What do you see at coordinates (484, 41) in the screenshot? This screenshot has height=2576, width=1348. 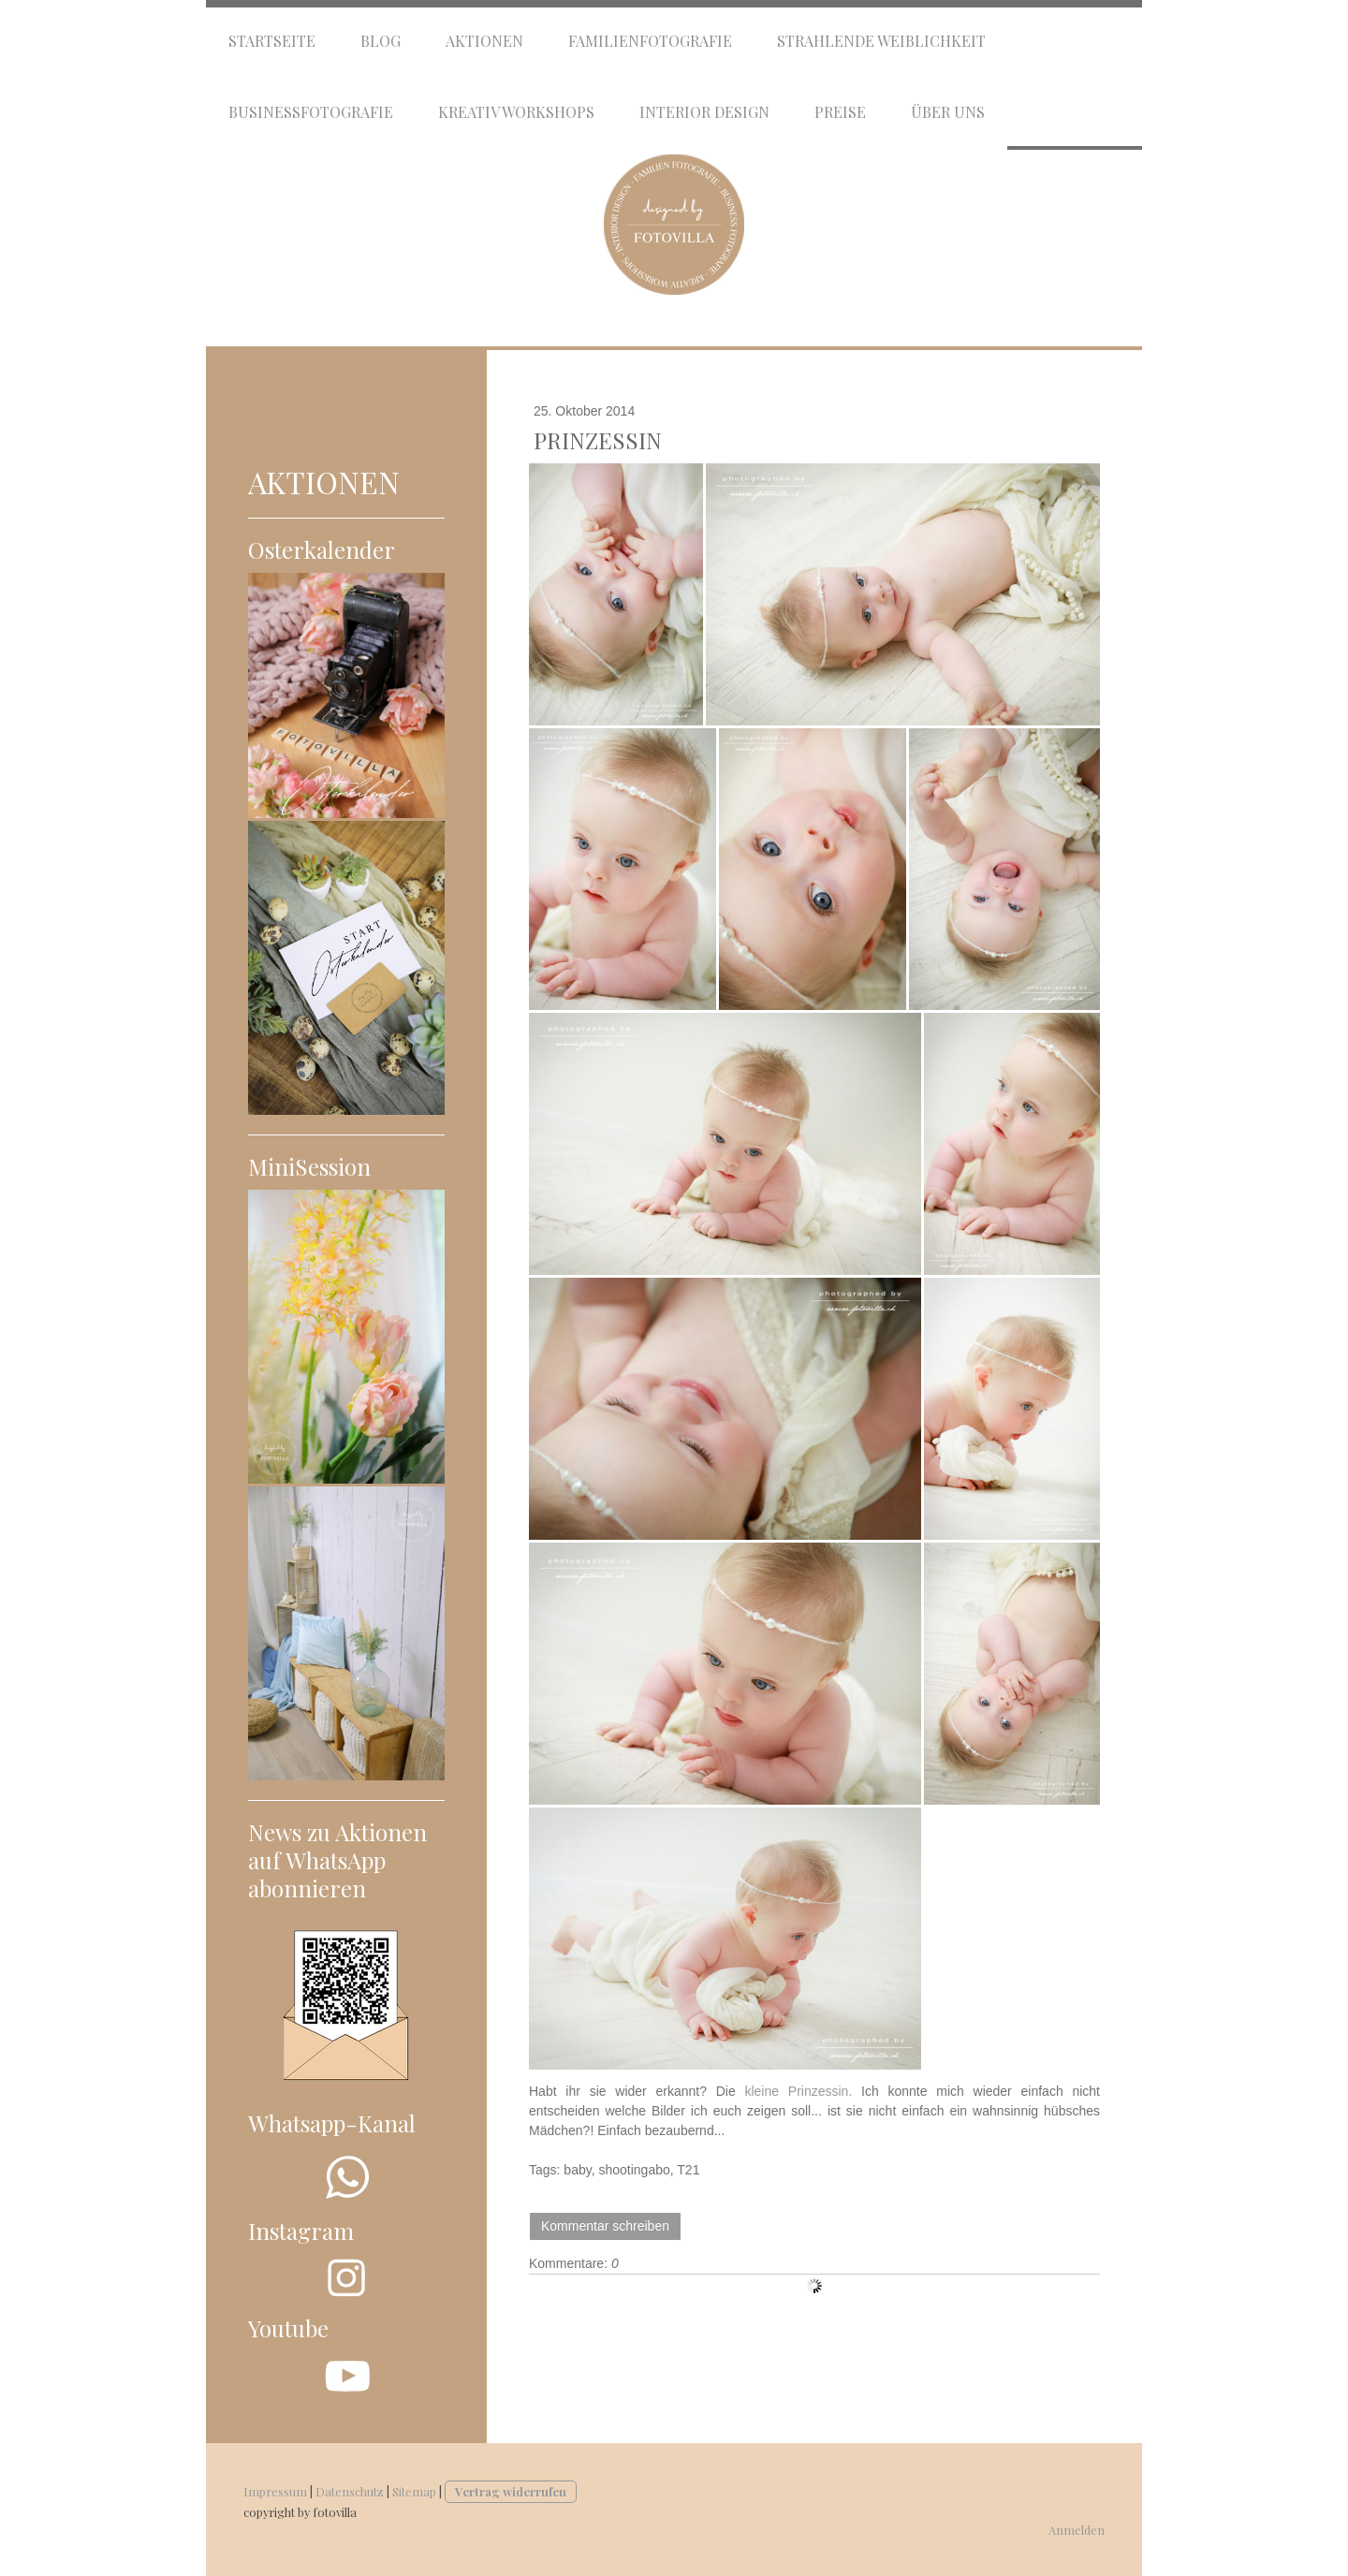 I see `Aktionen` at bounding box center [484, 41].